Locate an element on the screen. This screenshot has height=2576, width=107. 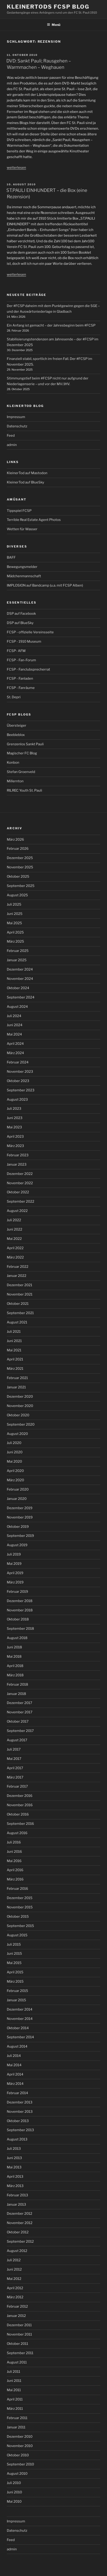
DSP auf BlueSky is located at coordinates (20, 623).